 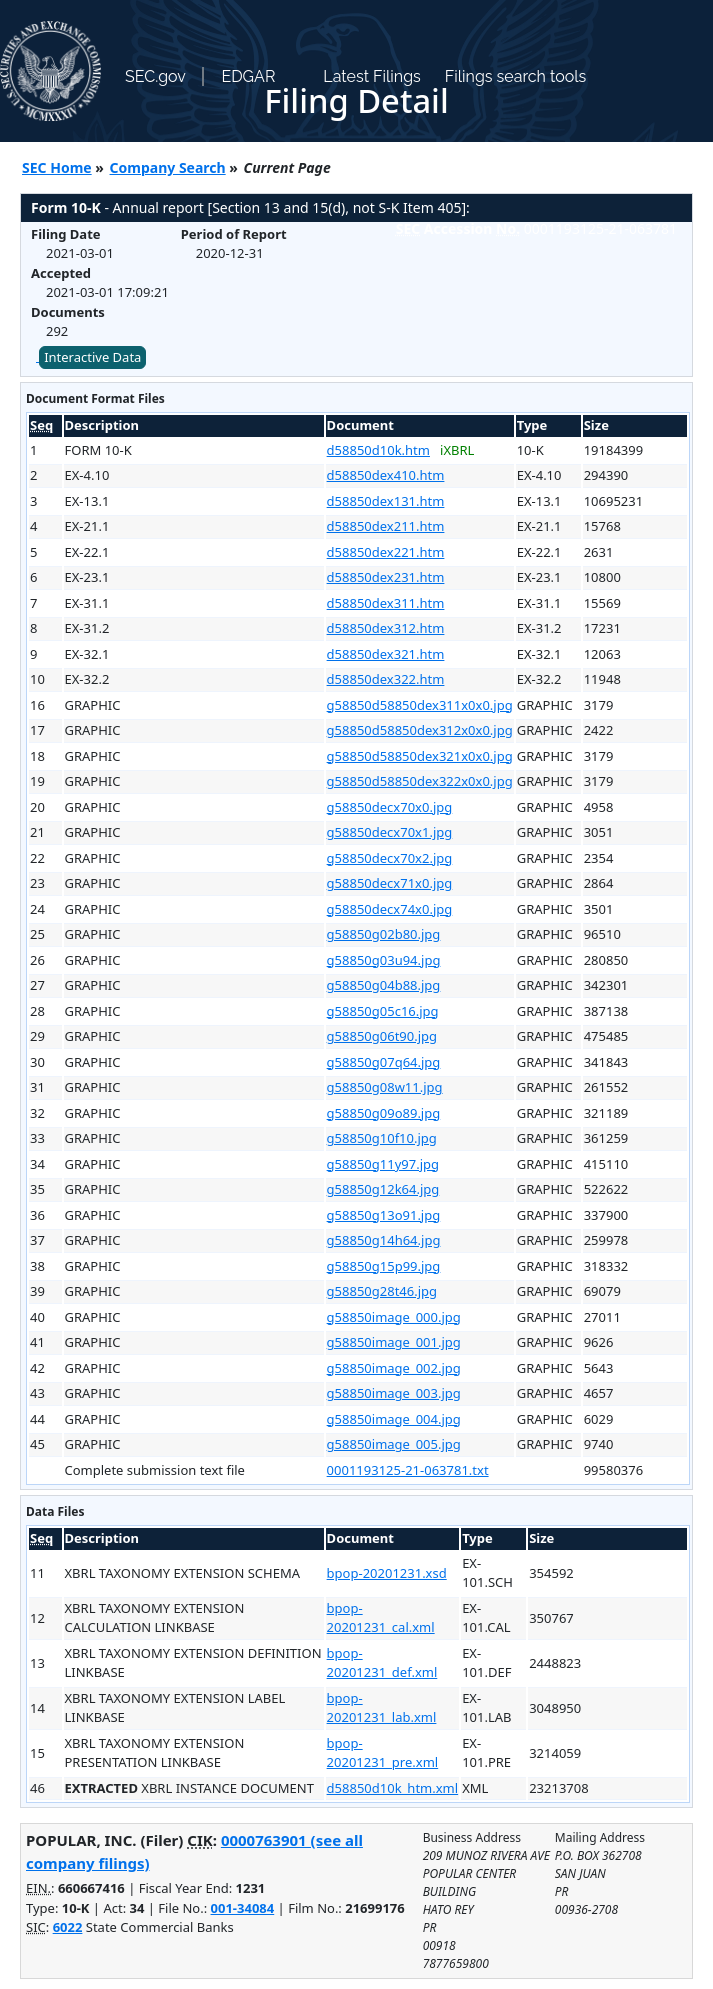 I want to click on g58850g12k64.jpg, so click(x=383, y=1189).